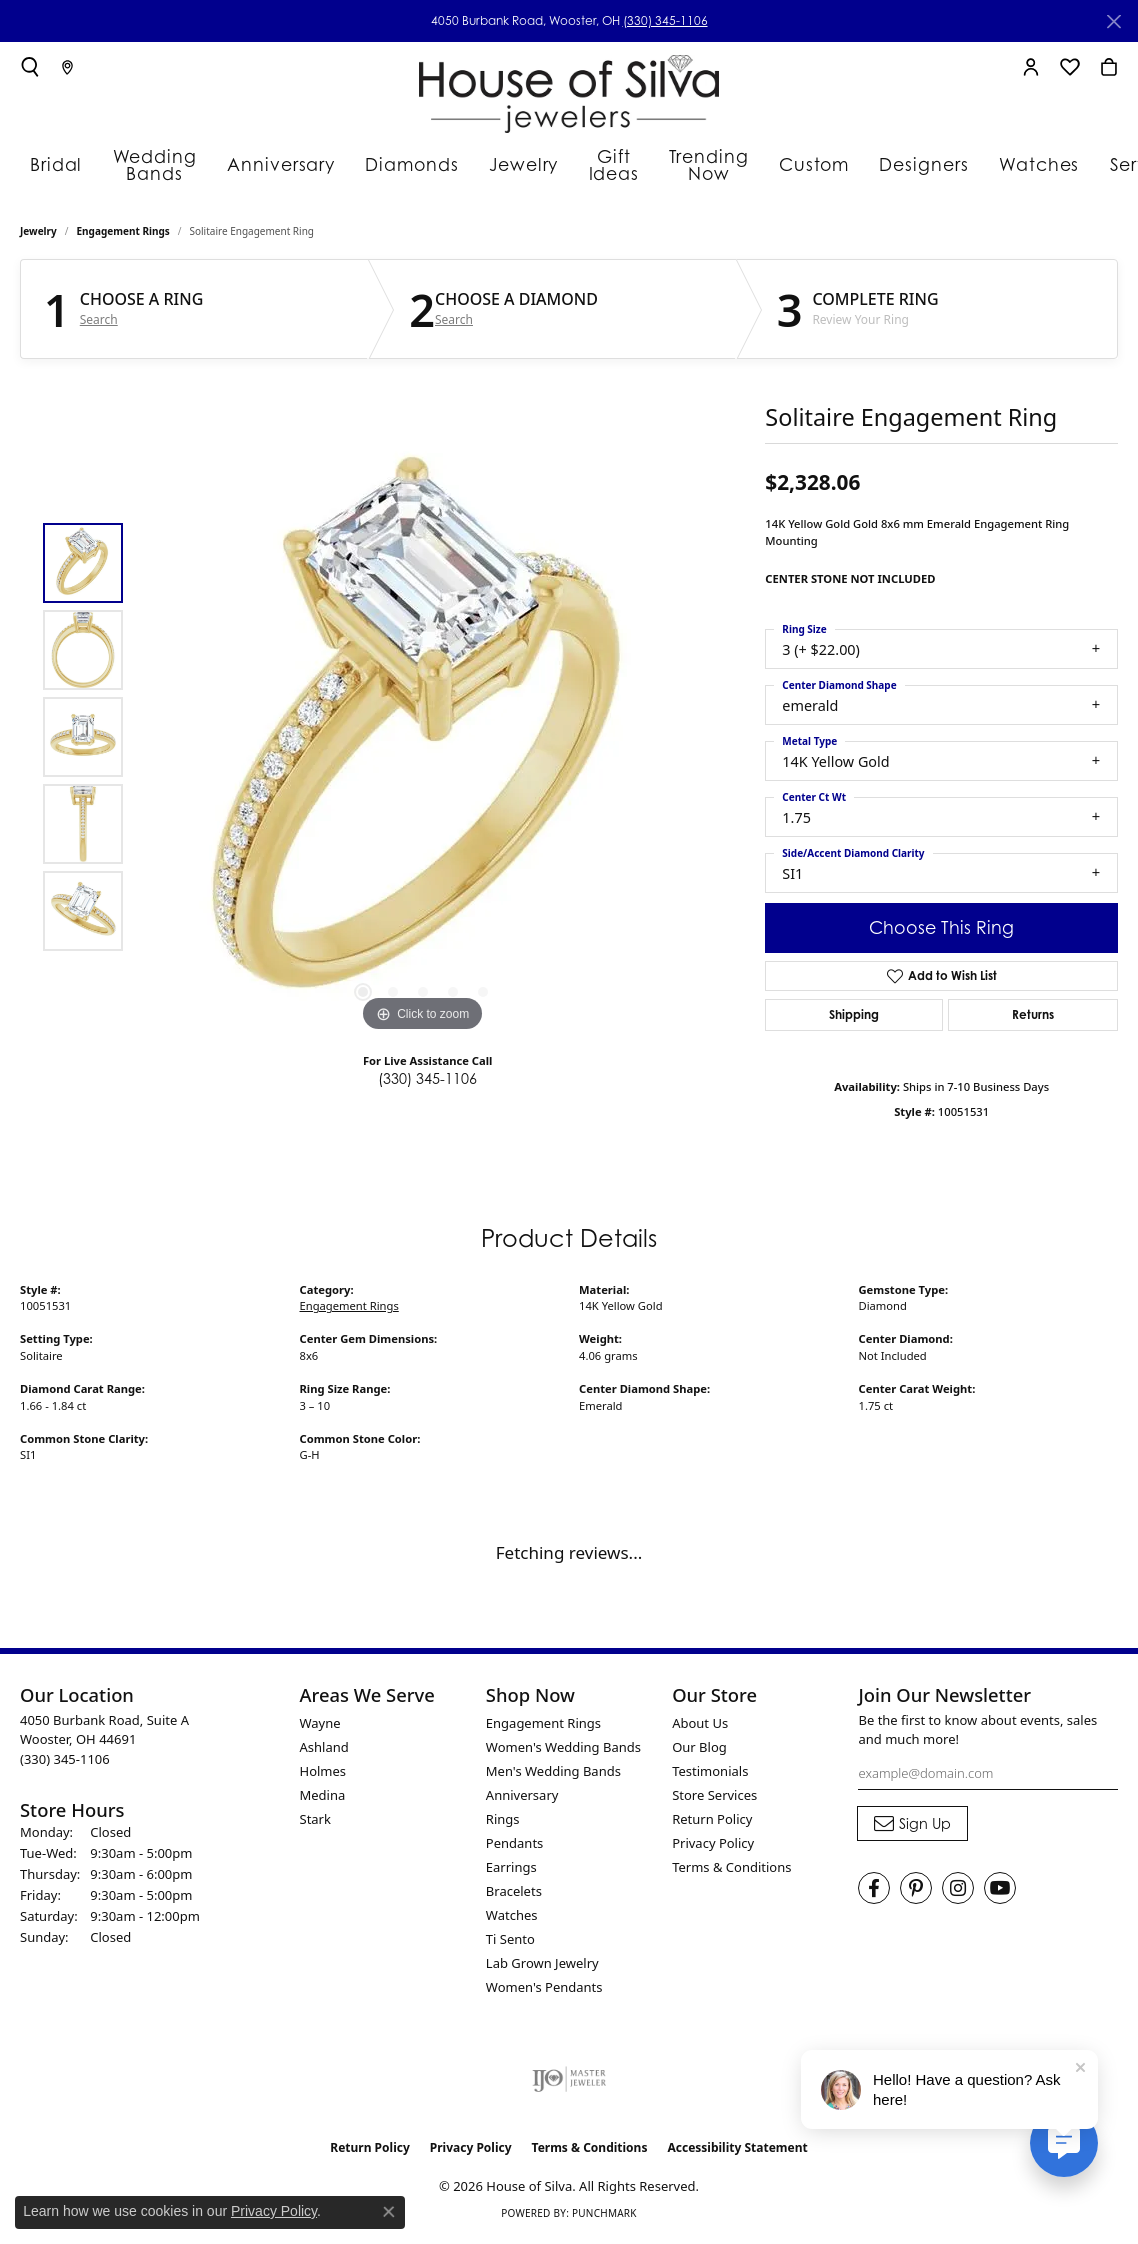 This screenshot has height=2244, width=1138. I want to click on Accessibility Statement, so click(737, 2151).